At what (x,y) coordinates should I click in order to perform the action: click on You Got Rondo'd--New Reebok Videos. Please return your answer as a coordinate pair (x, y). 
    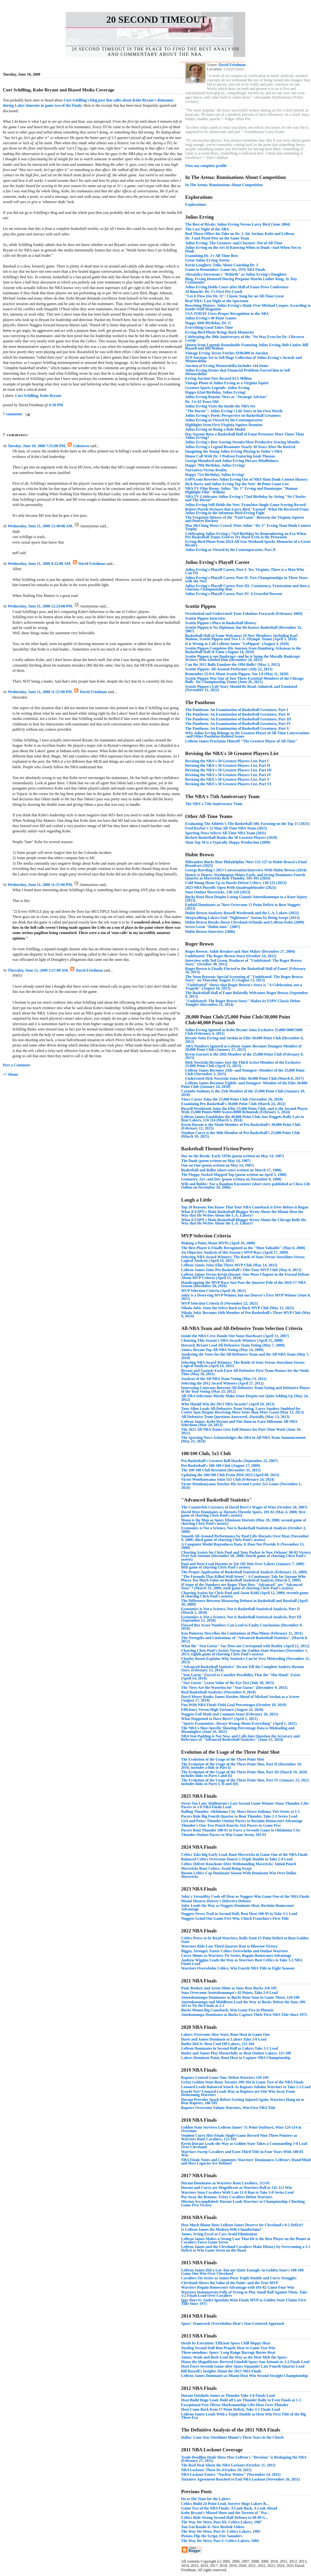
    Looking at the image, I should click on (212, 2527).